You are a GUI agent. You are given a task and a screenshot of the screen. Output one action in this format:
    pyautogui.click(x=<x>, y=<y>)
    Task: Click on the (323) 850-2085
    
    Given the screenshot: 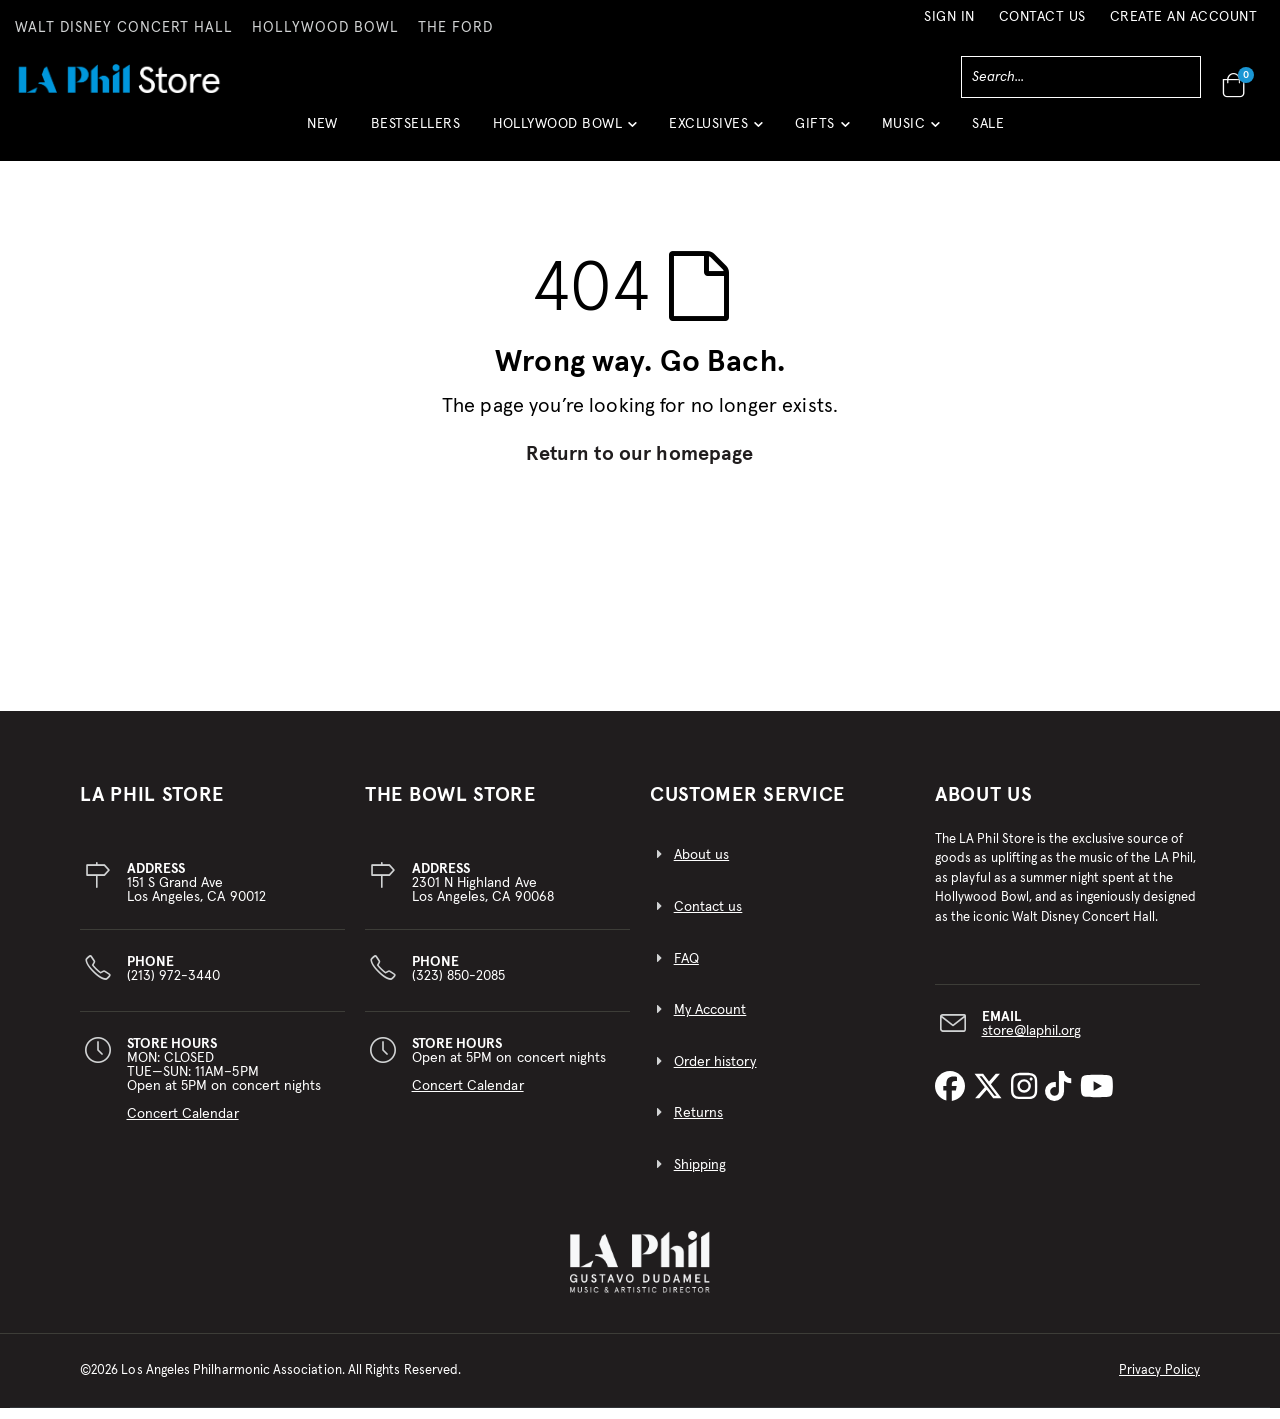 What is the action you would take?
    pyautogui.click(x=459, y=980)
    